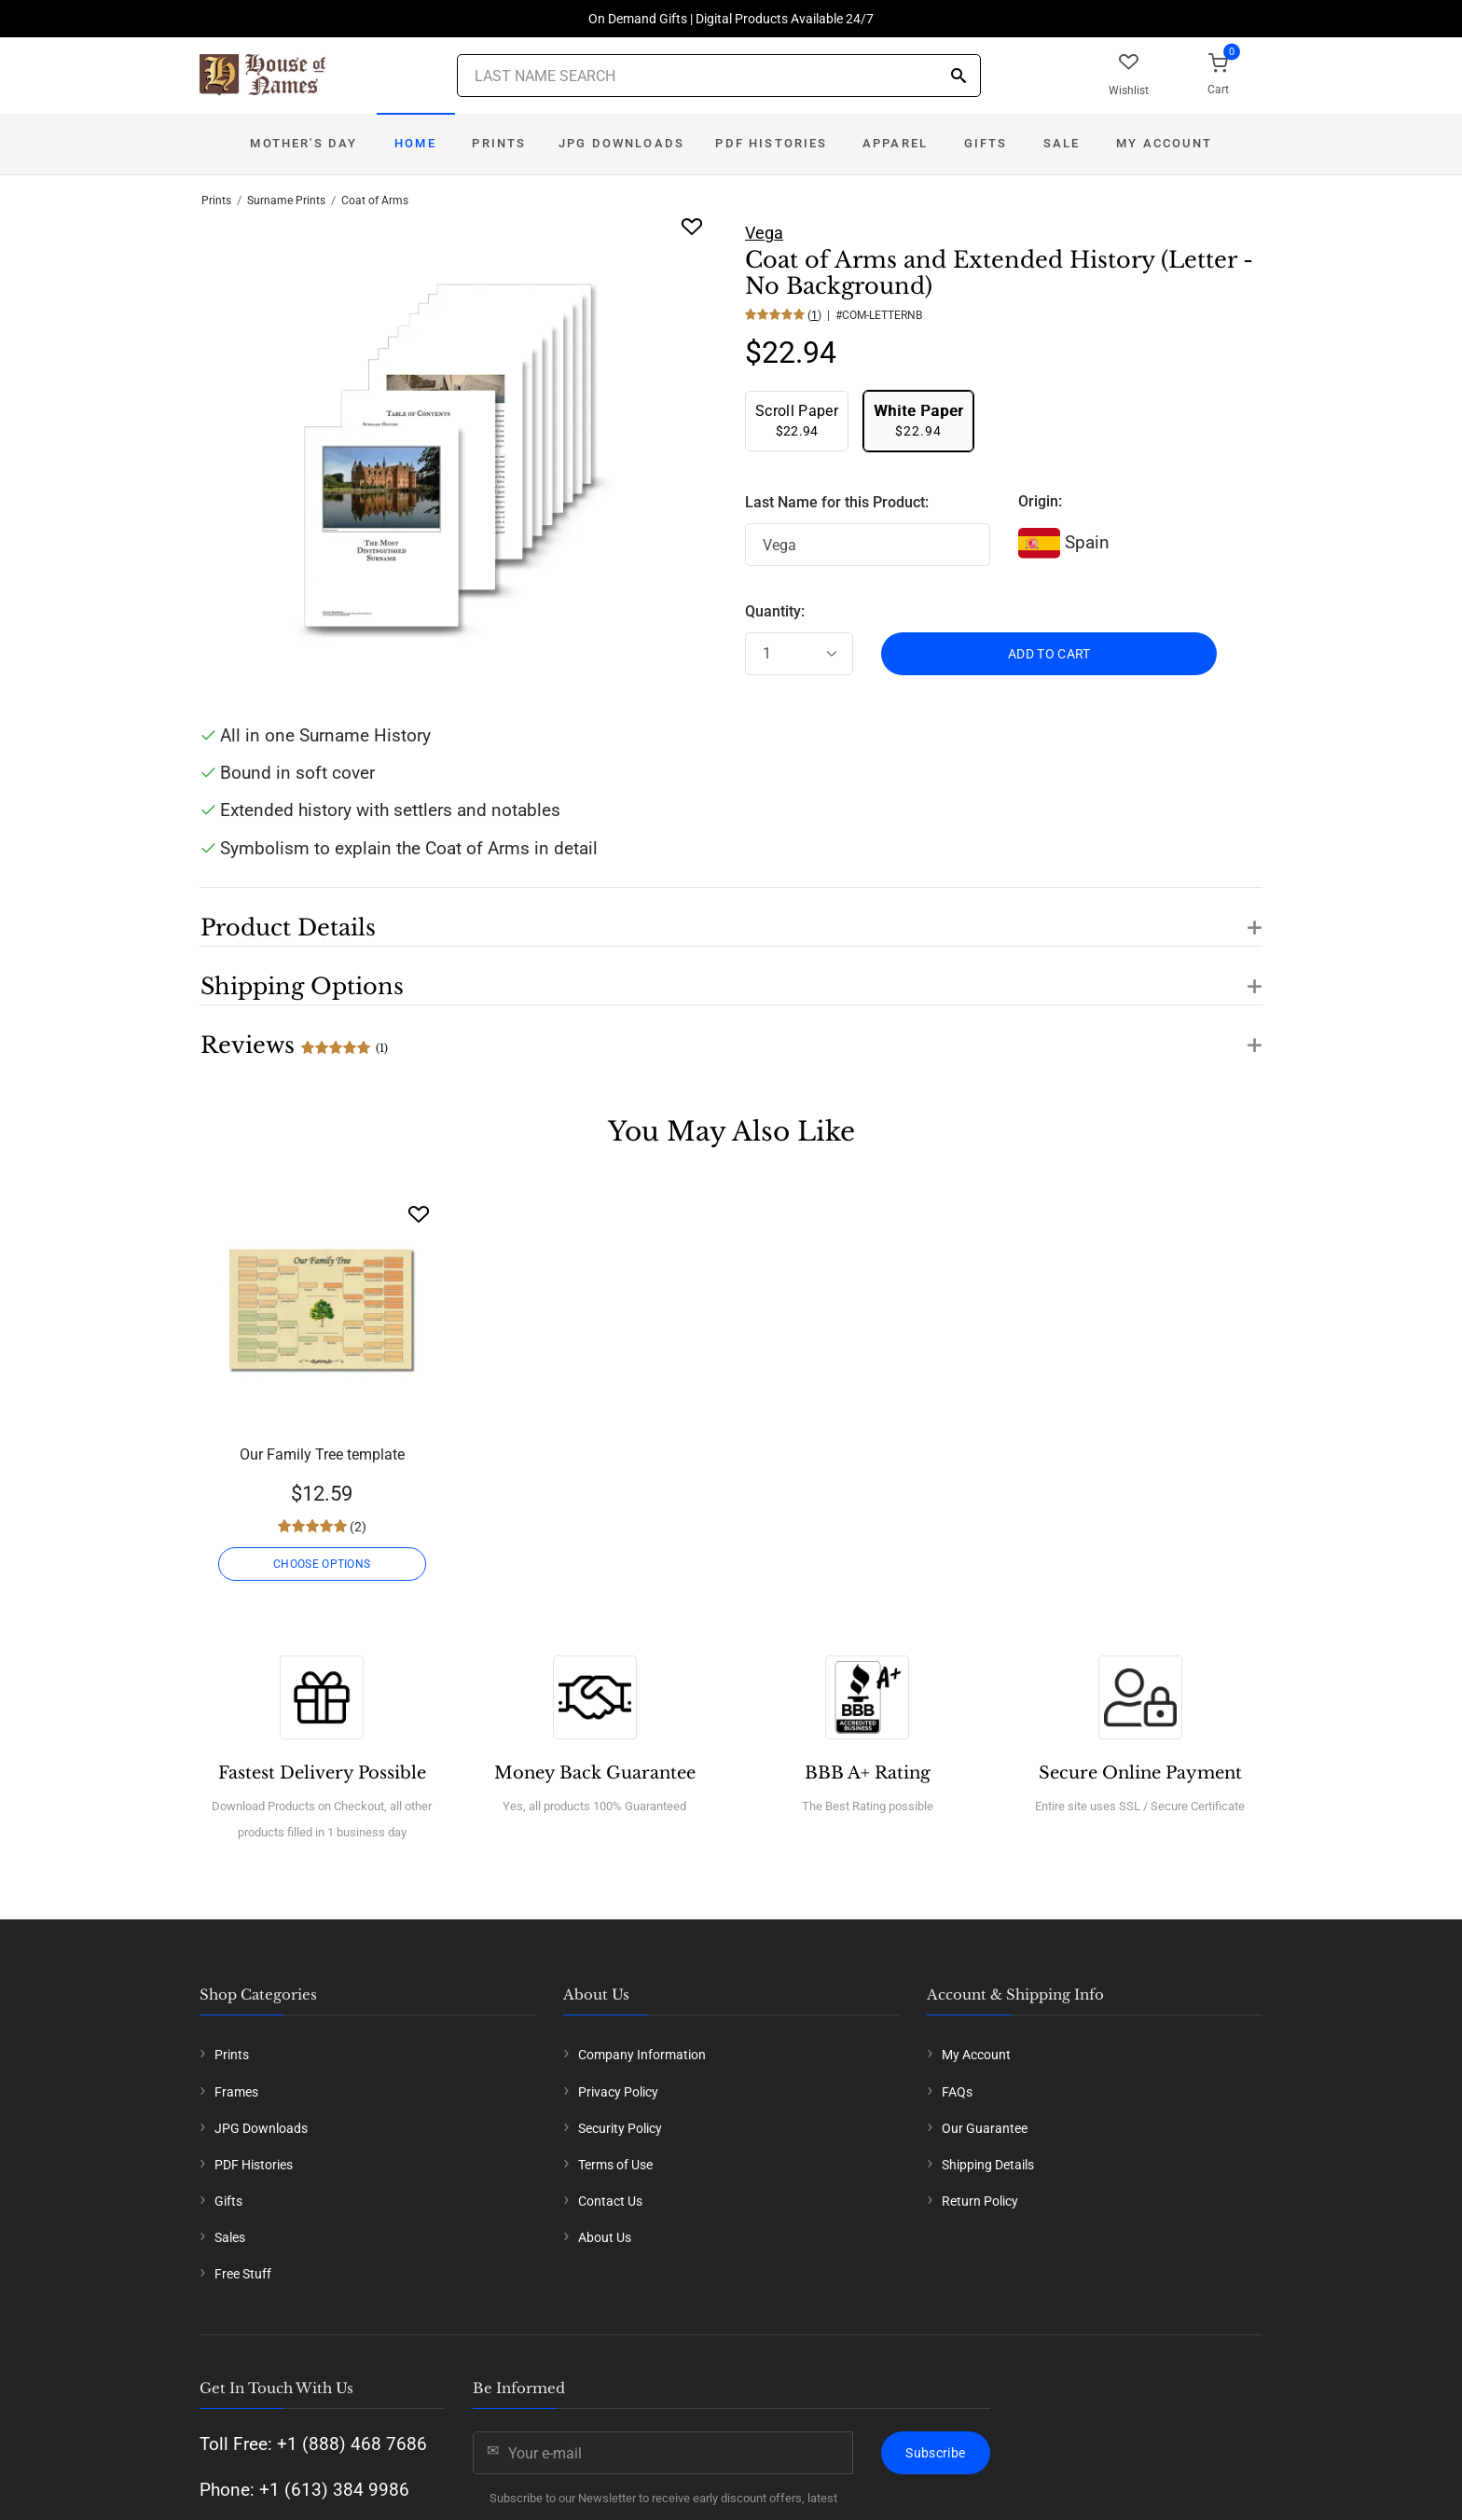 The image size is (1462, 2520). Describe the element at coordinates (621, 143) in the screenshot. I see `JPG Downloads` at that location.